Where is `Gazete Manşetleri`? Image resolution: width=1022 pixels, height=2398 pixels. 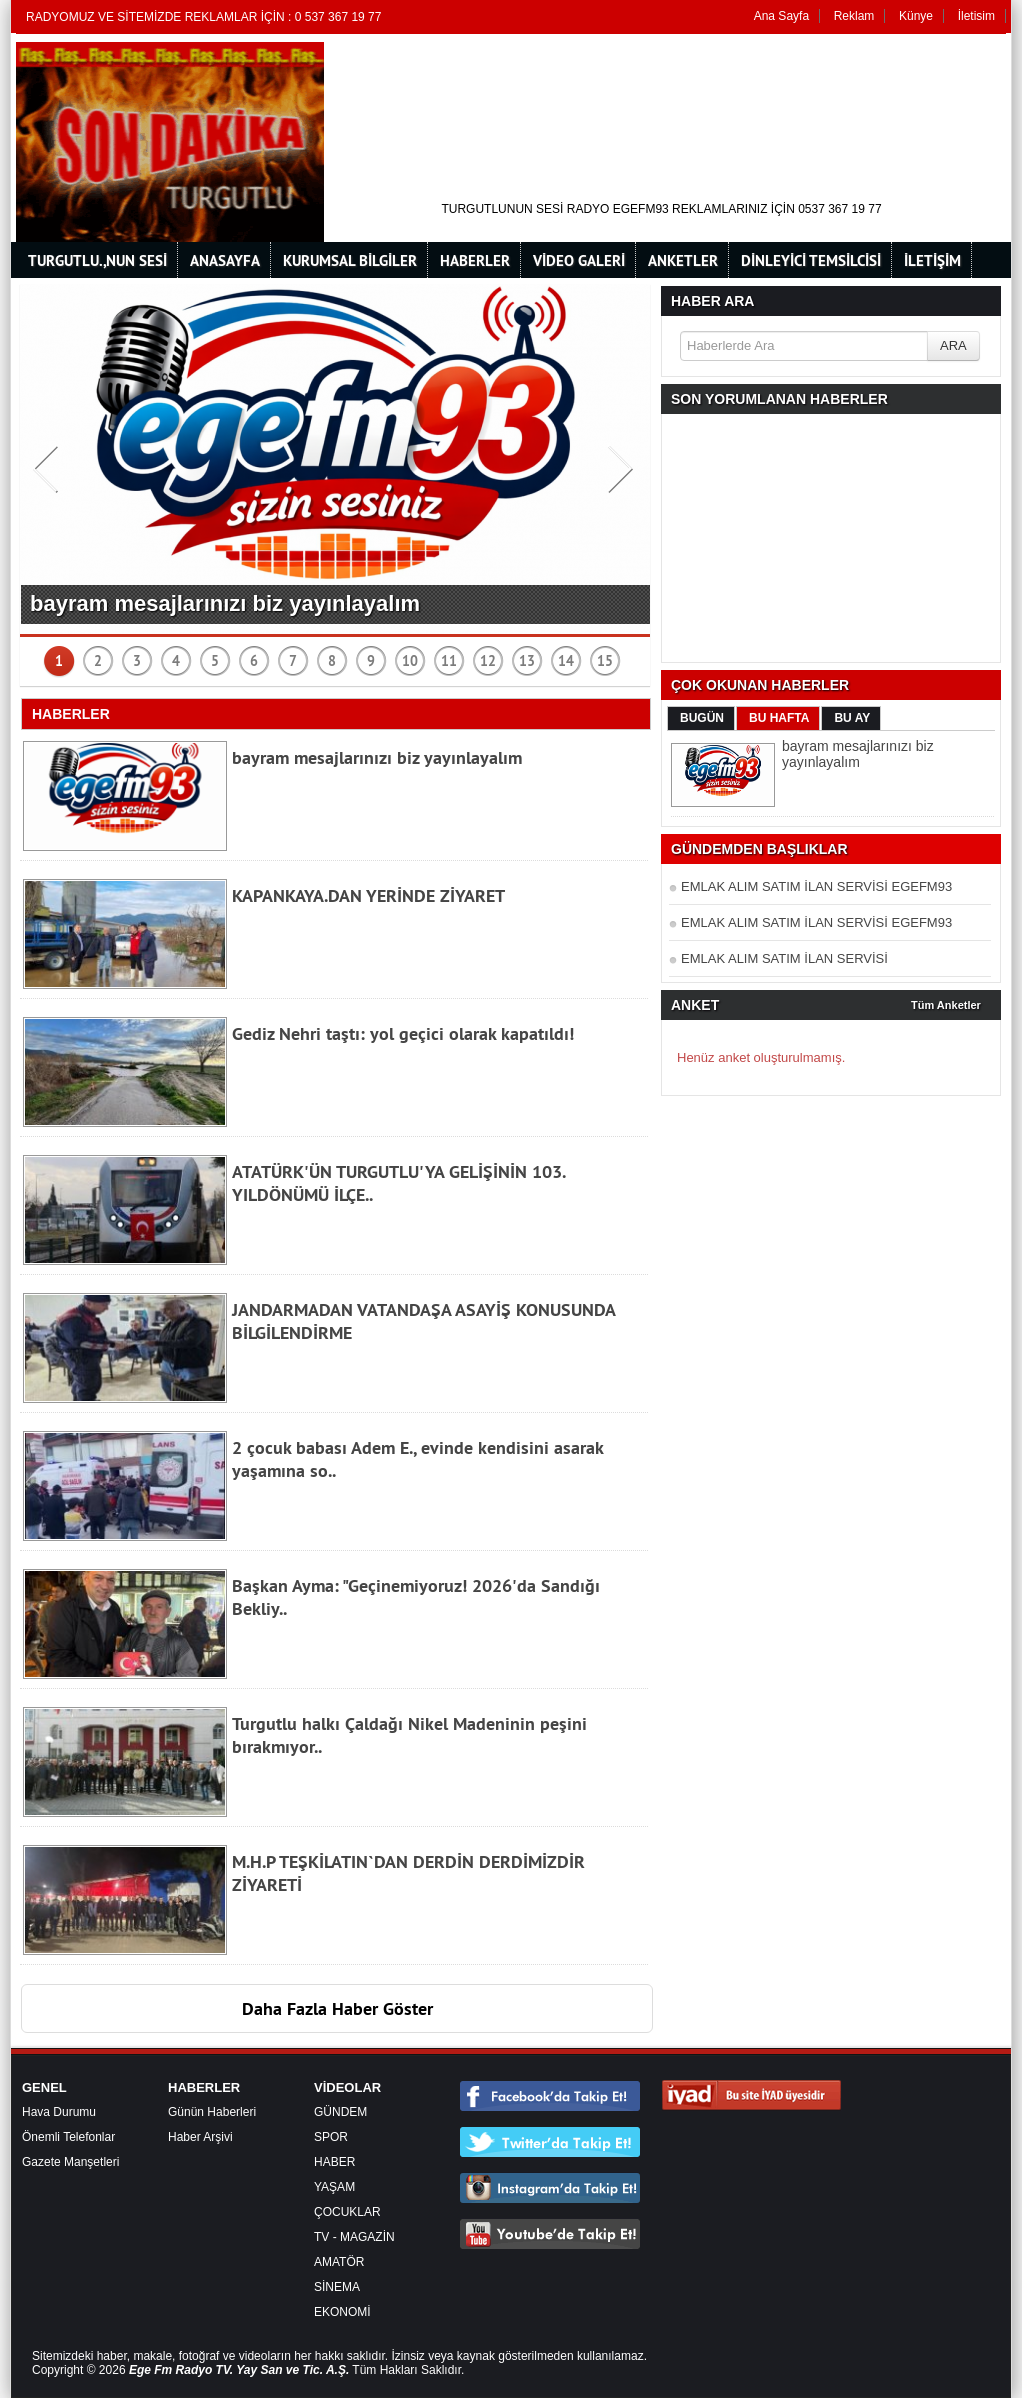 Gazete Manşetleri is located at coordinates (70, 2162).